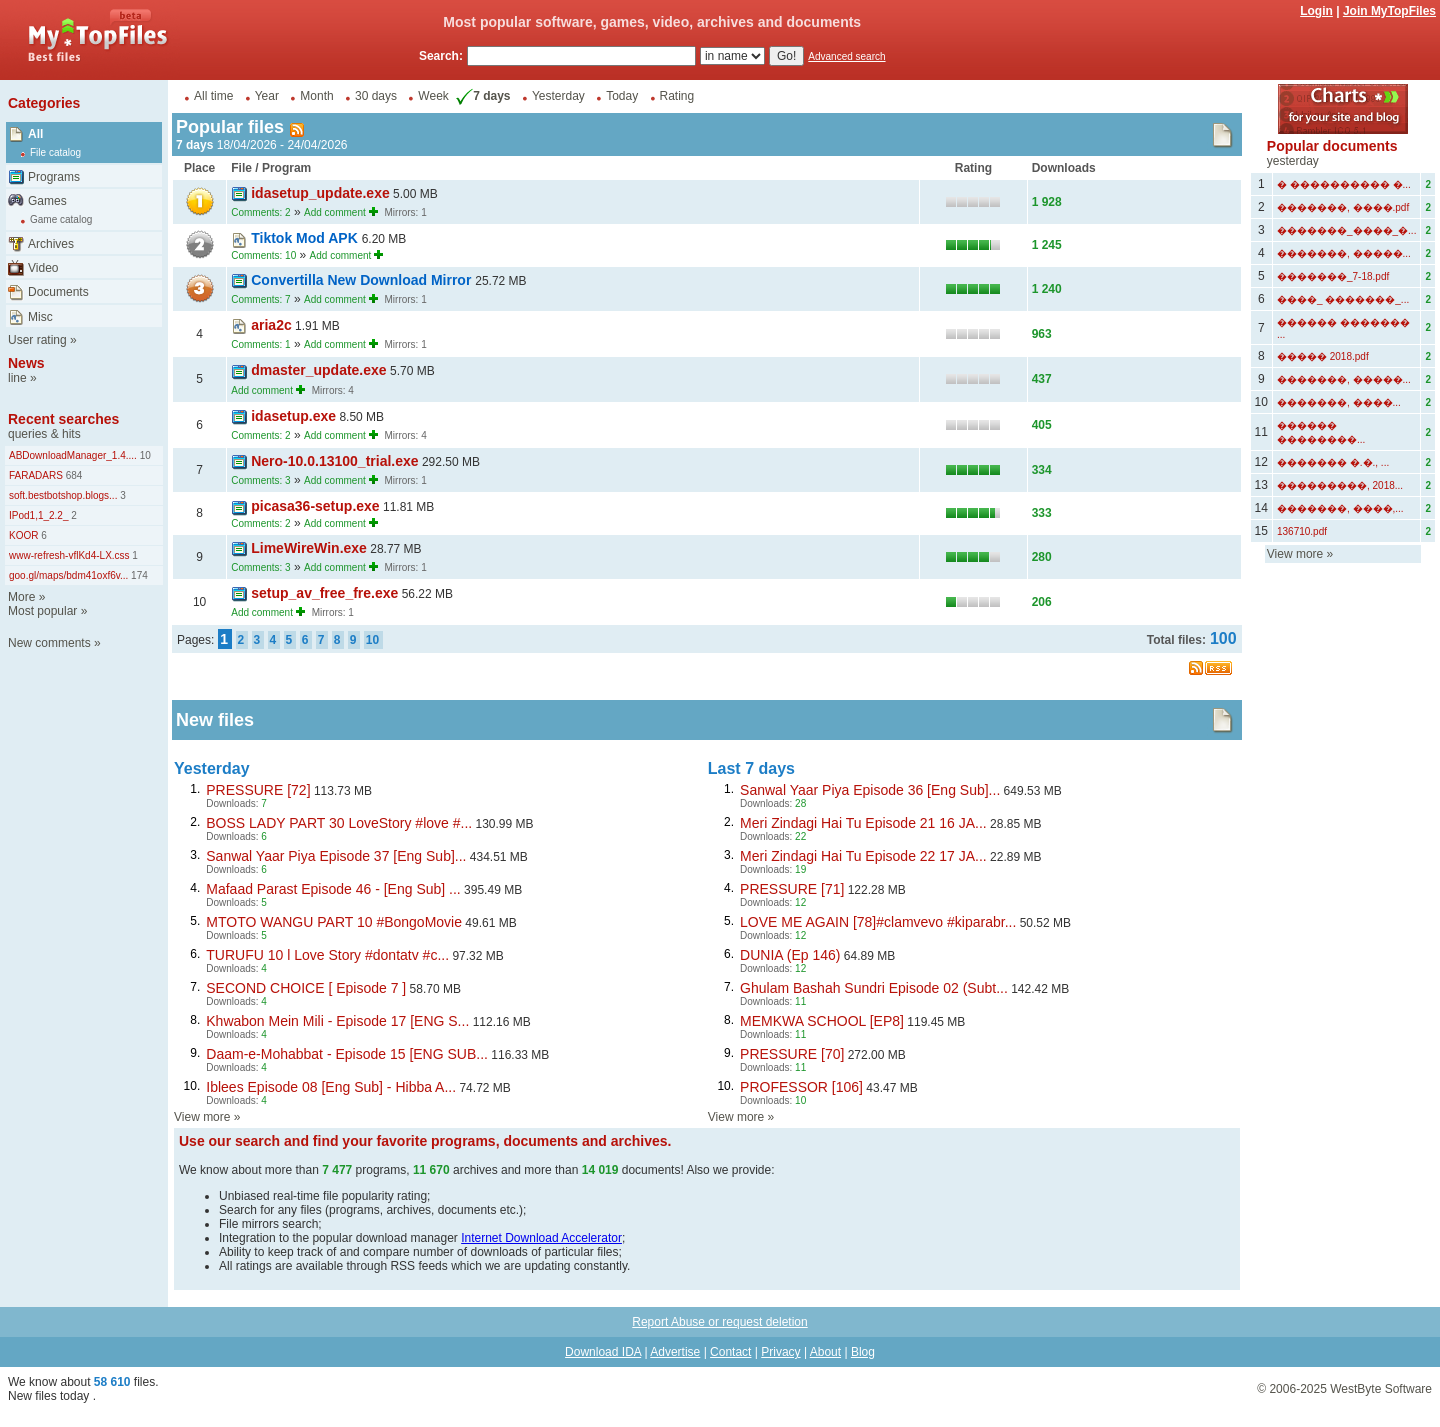 This screenshot has width=1440, height=1427. Describe the element at coordinates (58, 292) in the screenshot. I see `Documents` at that location.